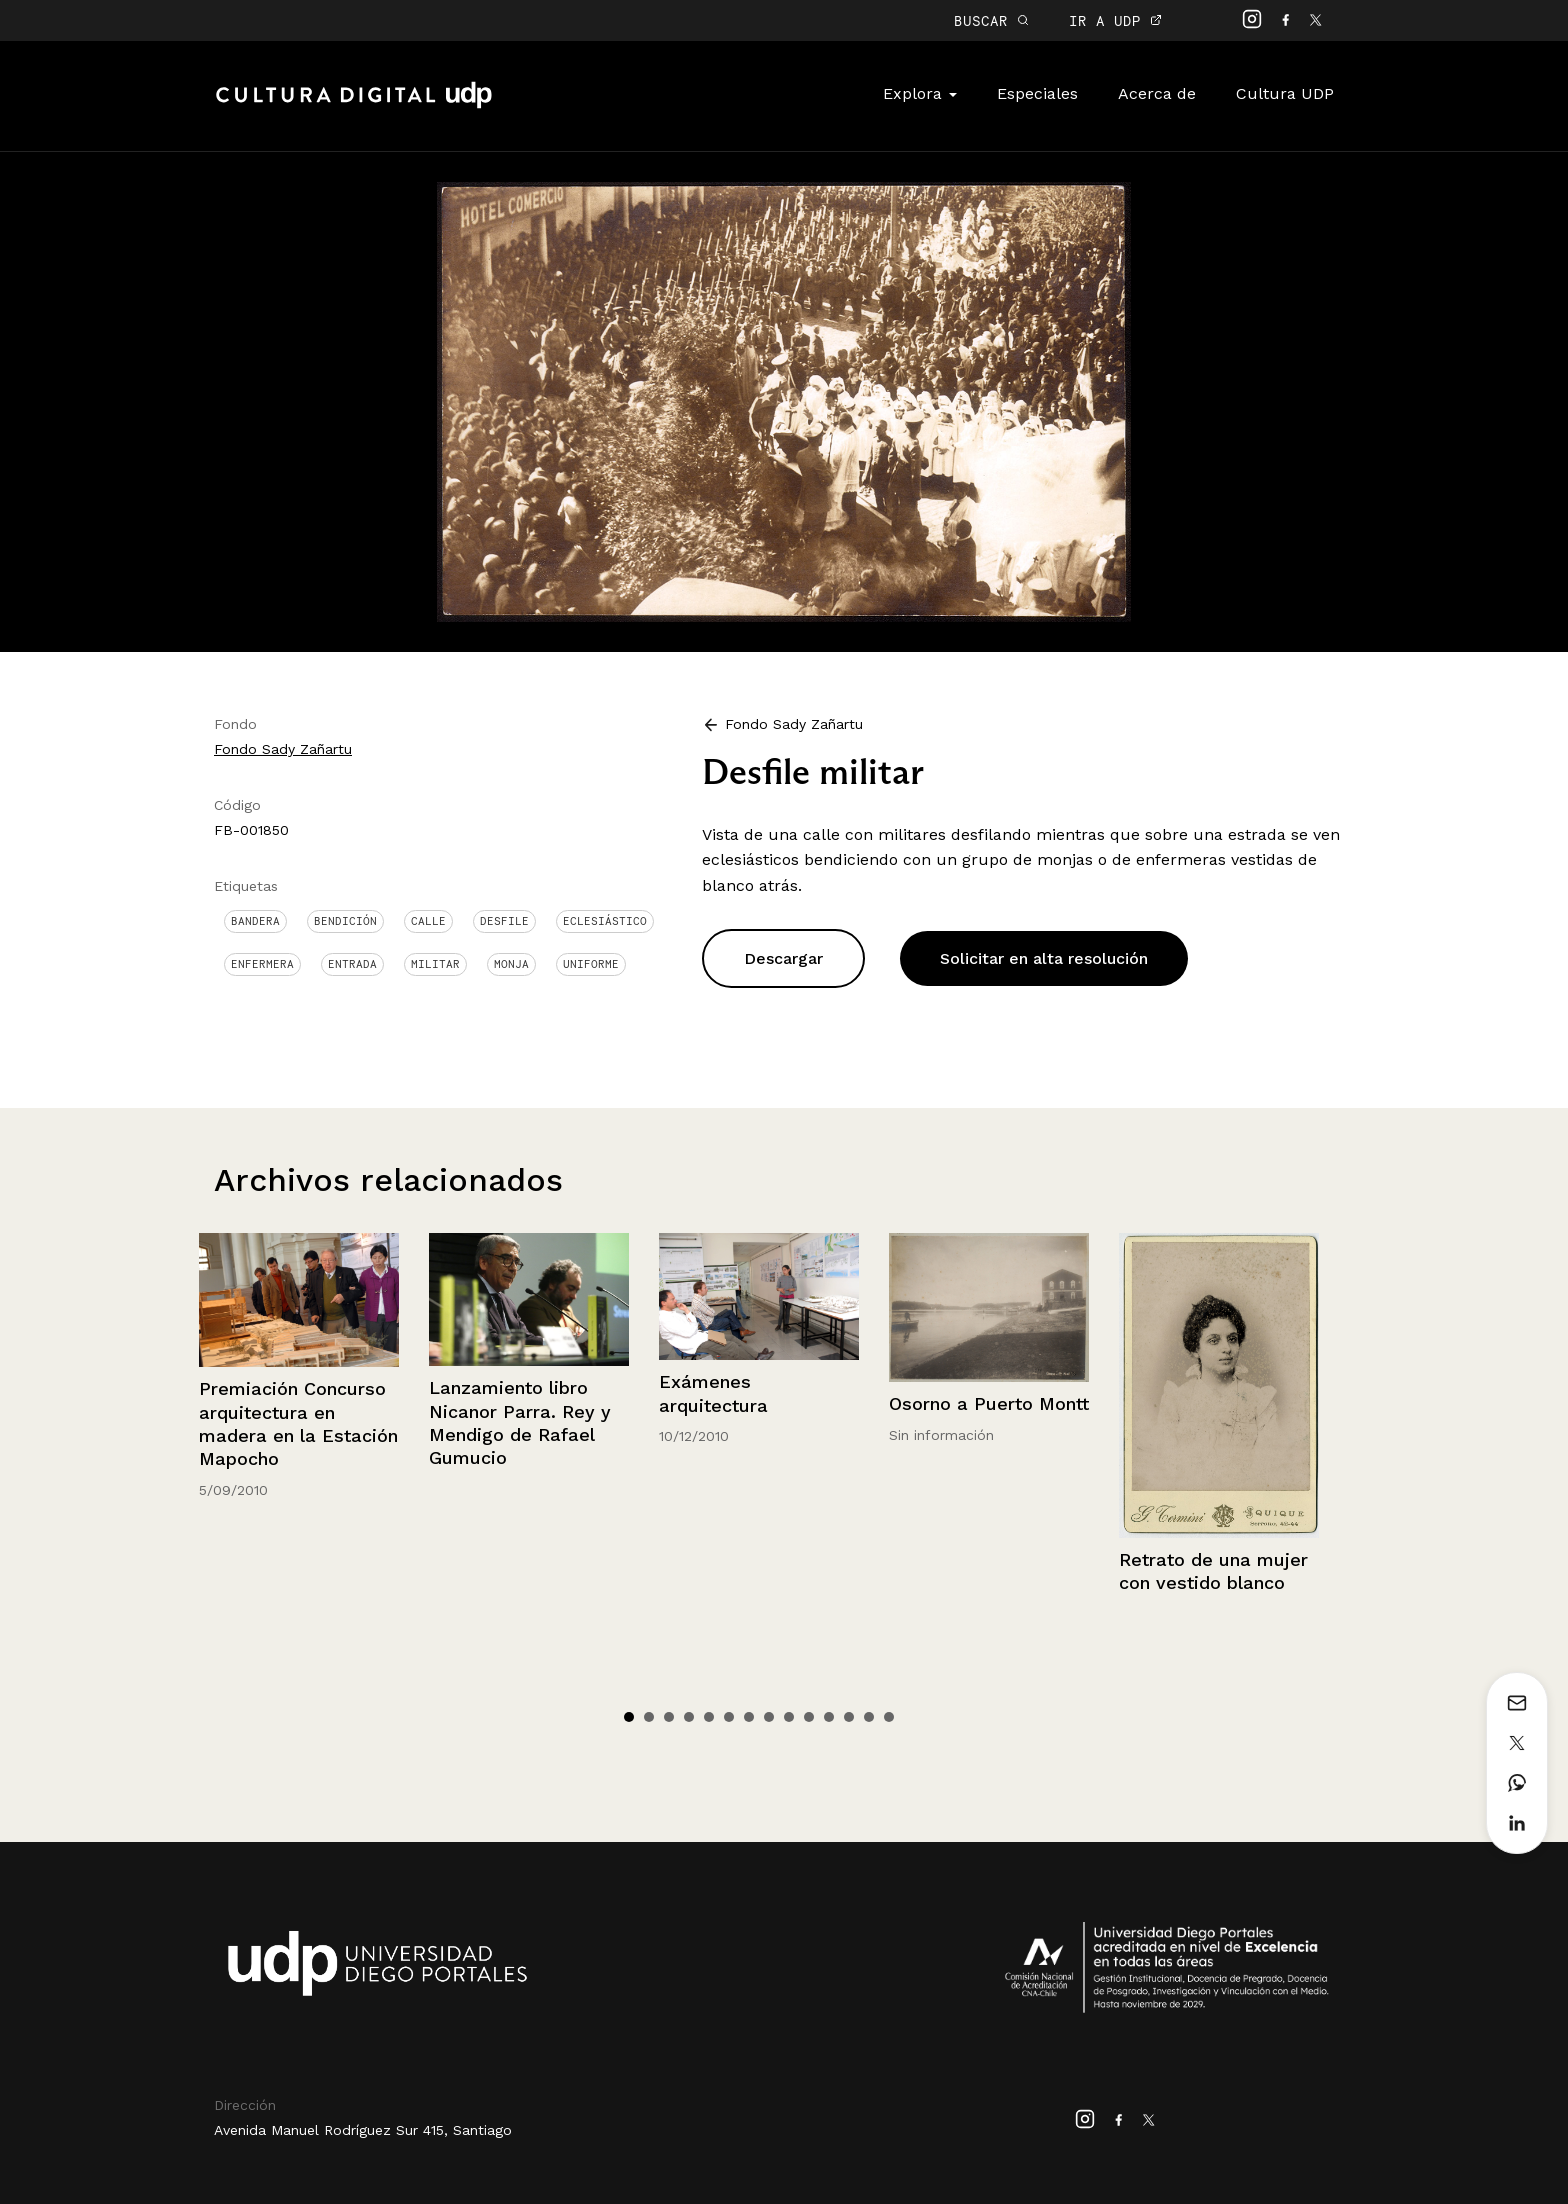 The image size is (1568, 2204). What do you see at coordinates (869, 1717) in the screenshot?
I see `13` at bounding box center [869, 1717].